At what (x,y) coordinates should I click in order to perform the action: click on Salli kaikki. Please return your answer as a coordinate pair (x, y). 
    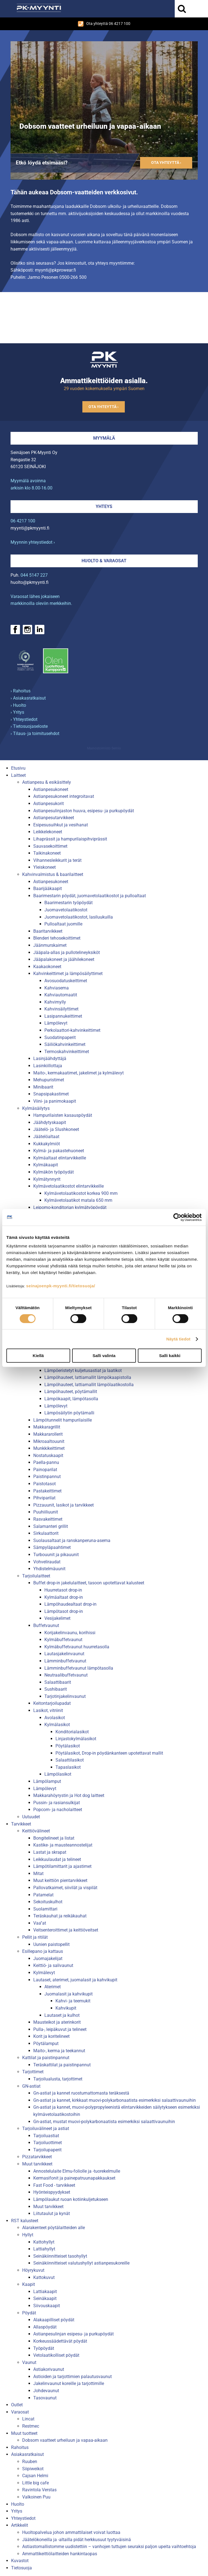
    Looking at the image, I should click on (170, 1355).